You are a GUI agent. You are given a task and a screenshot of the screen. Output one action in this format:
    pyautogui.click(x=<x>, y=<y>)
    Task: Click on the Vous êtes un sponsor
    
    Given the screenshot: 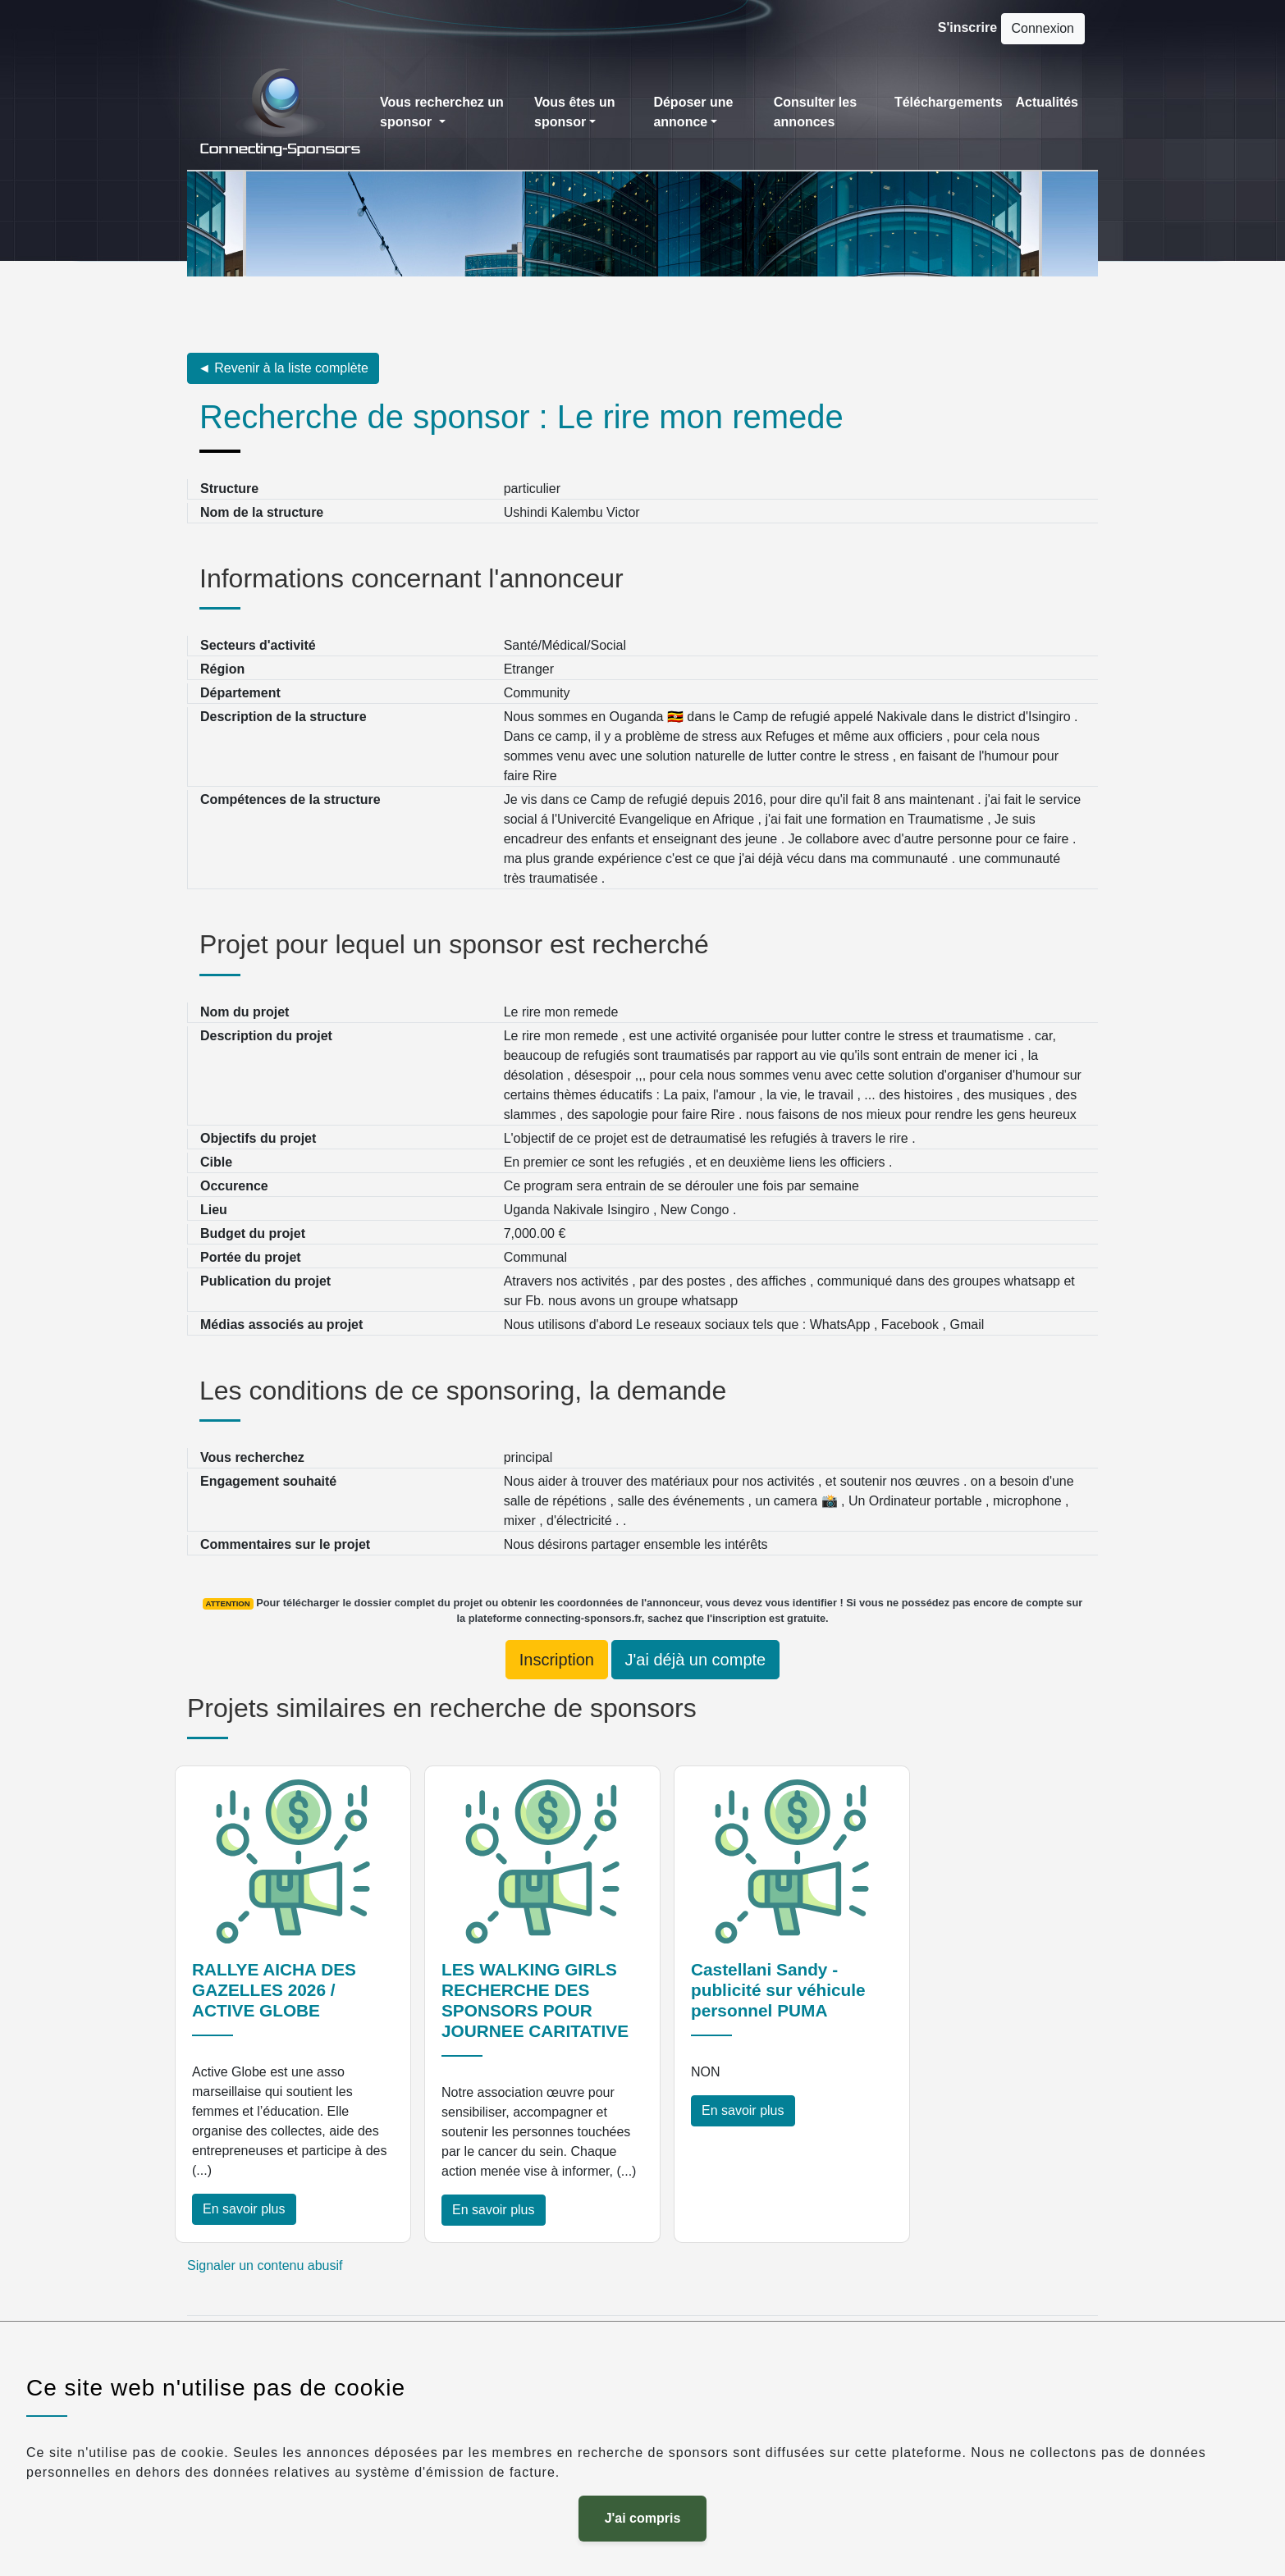 What is the action you would take?
    pyautogui.click(x=574, y=112)
    